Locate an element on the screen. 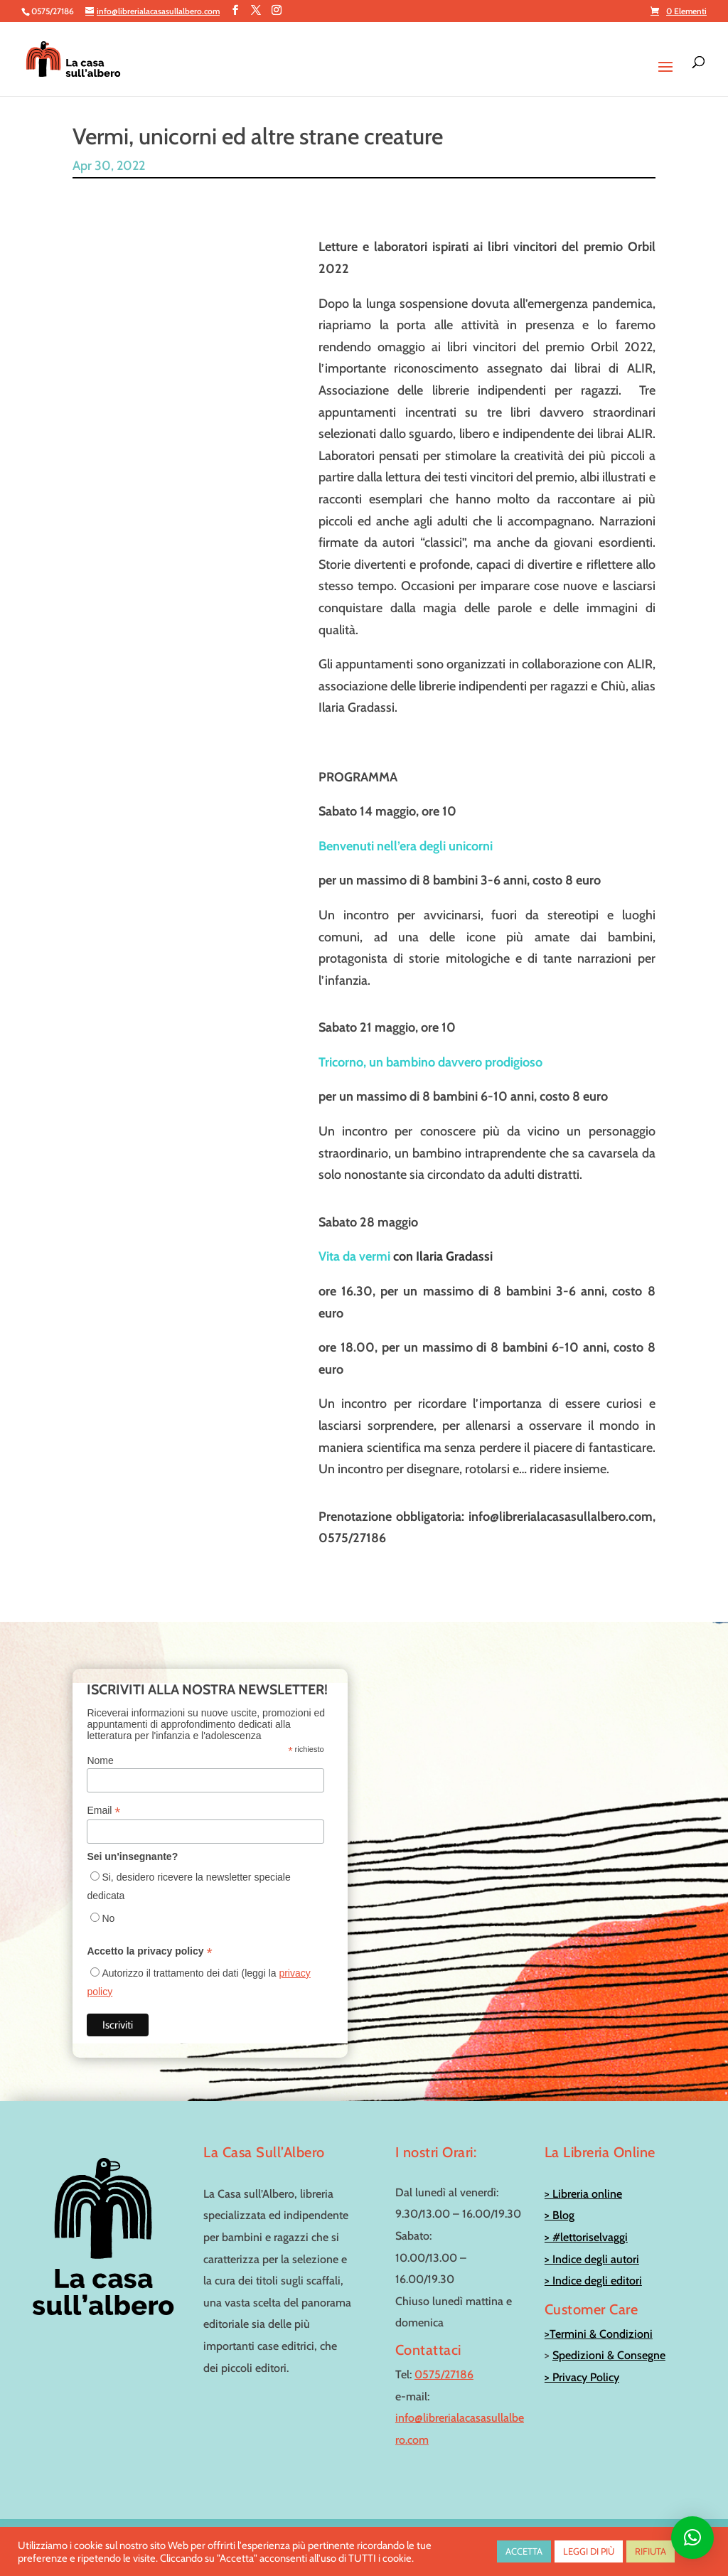 The height and width of the screenshot is (2576, 728). > #lettoriselvaggi is located at coordinates (586, 2222).